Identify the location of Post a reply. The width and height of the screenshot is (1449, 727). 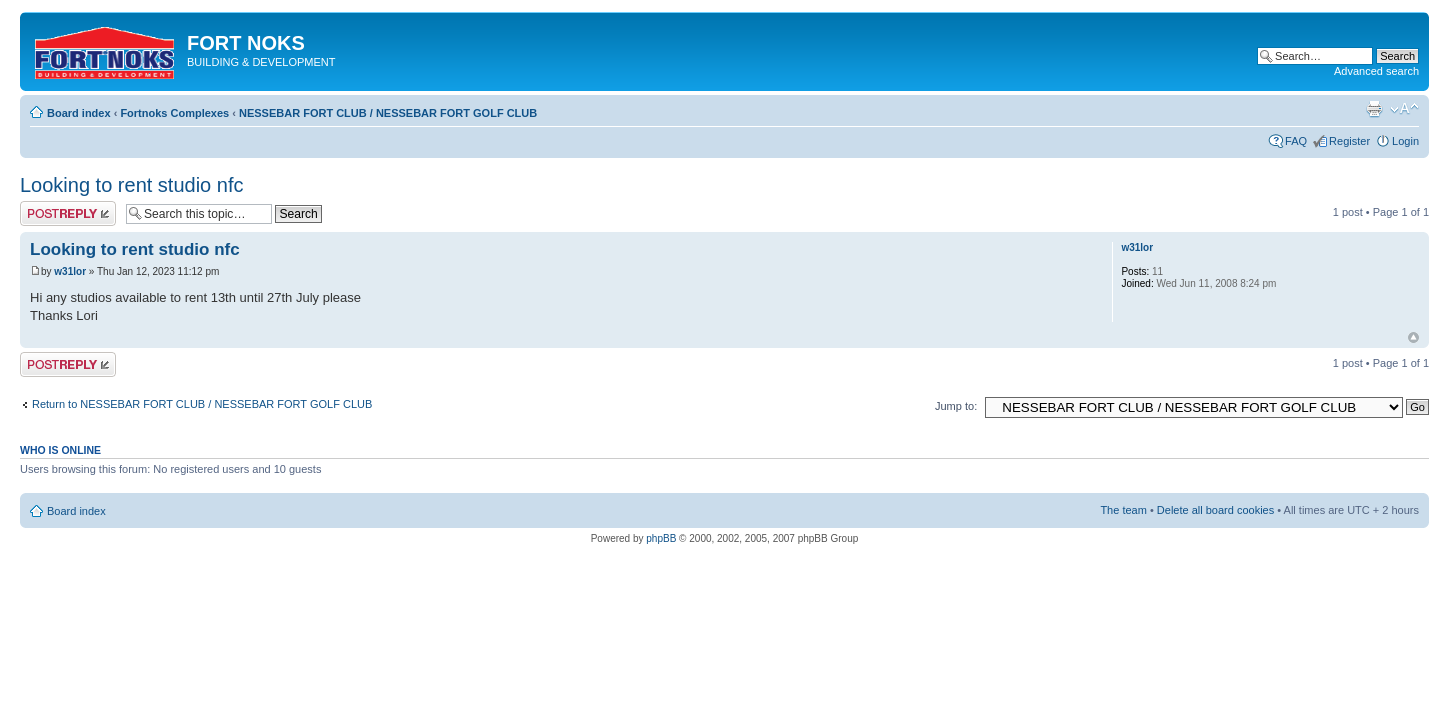
(68, 213).